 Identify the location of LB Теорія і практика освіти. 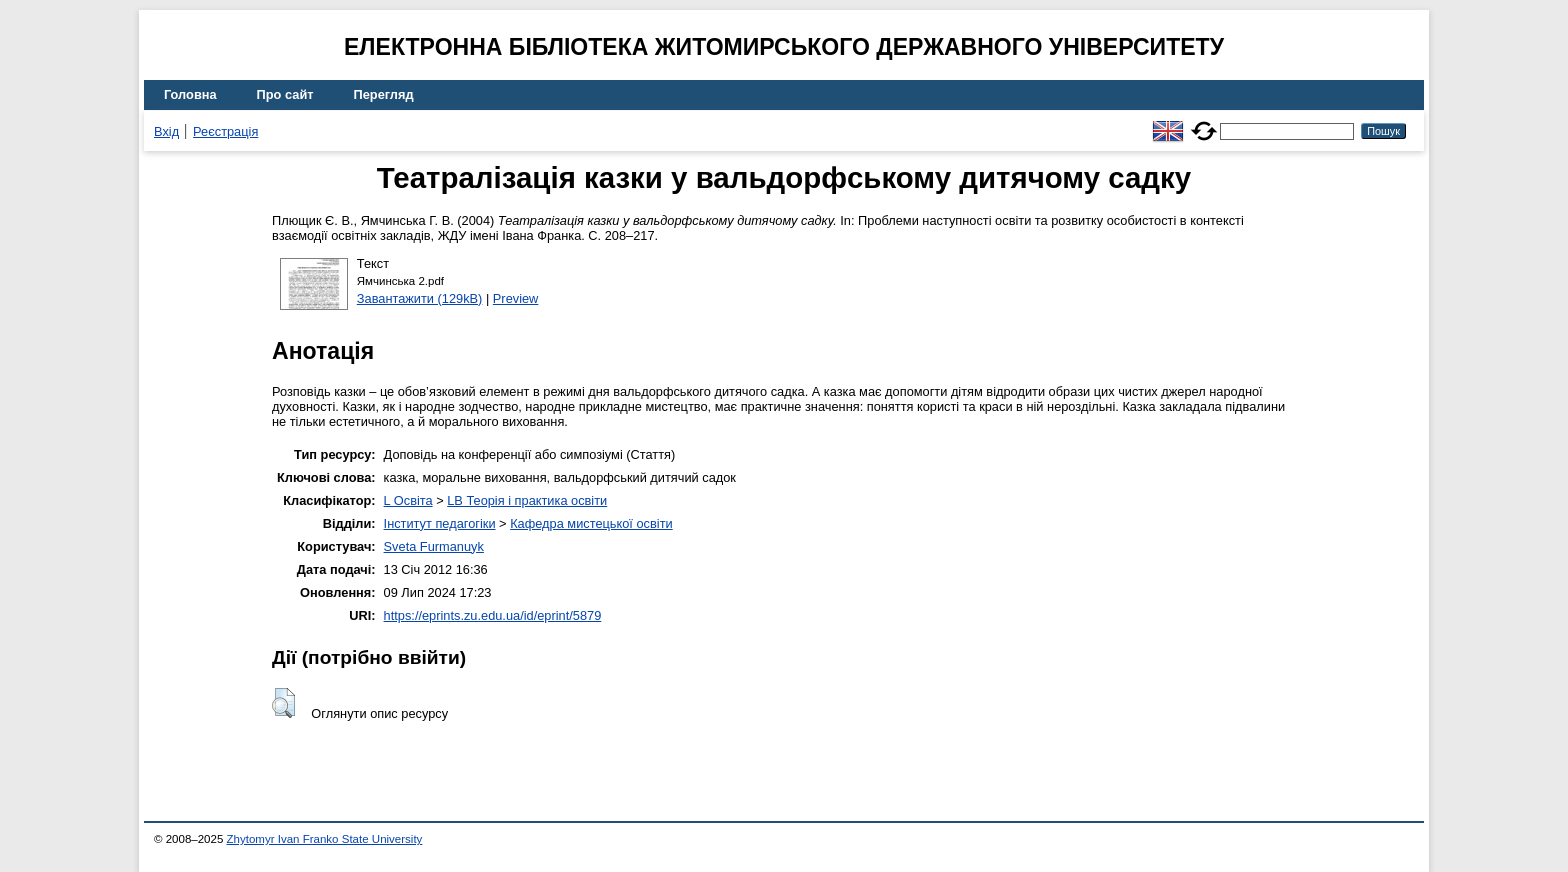
(527, 500).